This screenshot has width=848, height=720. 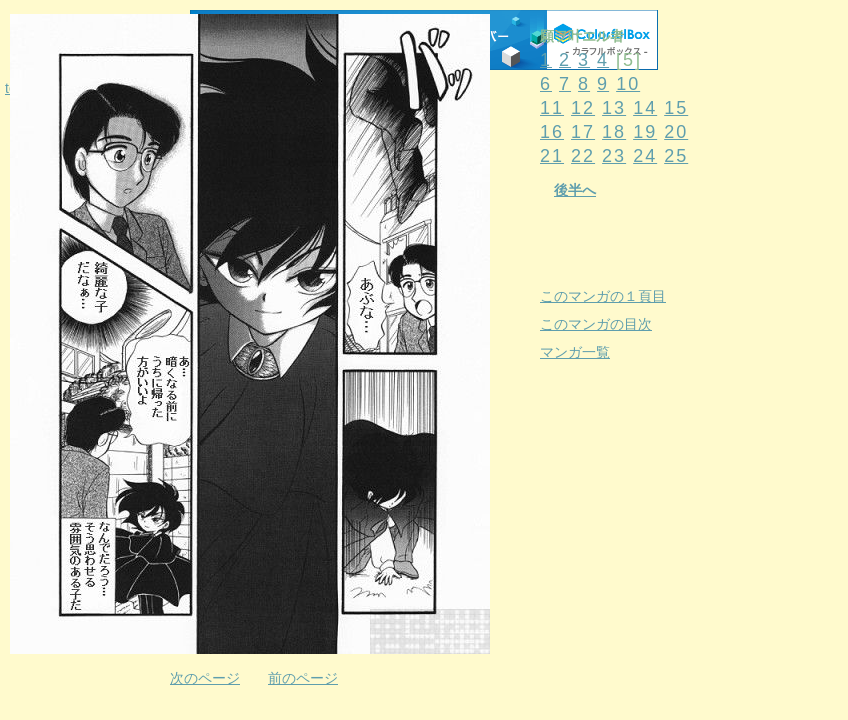 I want to click on マンガ一覧, so click(x=575, y=352).